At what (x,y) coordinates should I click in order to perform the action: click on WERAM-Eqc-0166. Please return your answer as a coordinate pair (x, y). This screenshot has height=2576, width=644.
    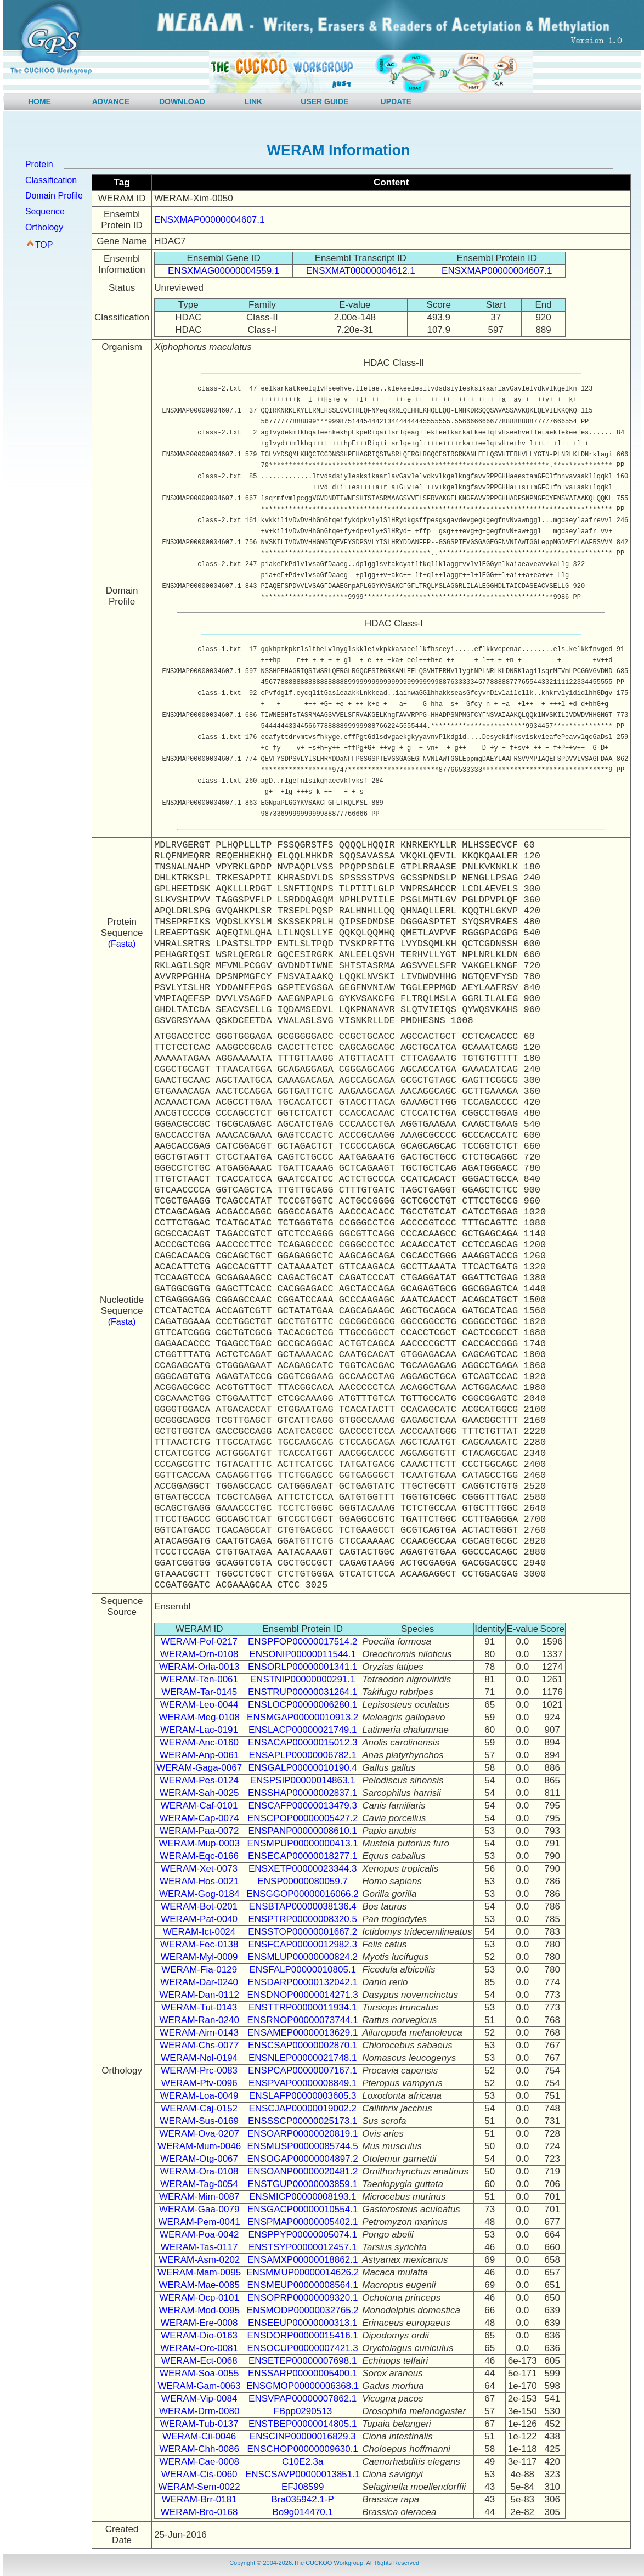
    Looking at the image, I should click on (199, 1856).